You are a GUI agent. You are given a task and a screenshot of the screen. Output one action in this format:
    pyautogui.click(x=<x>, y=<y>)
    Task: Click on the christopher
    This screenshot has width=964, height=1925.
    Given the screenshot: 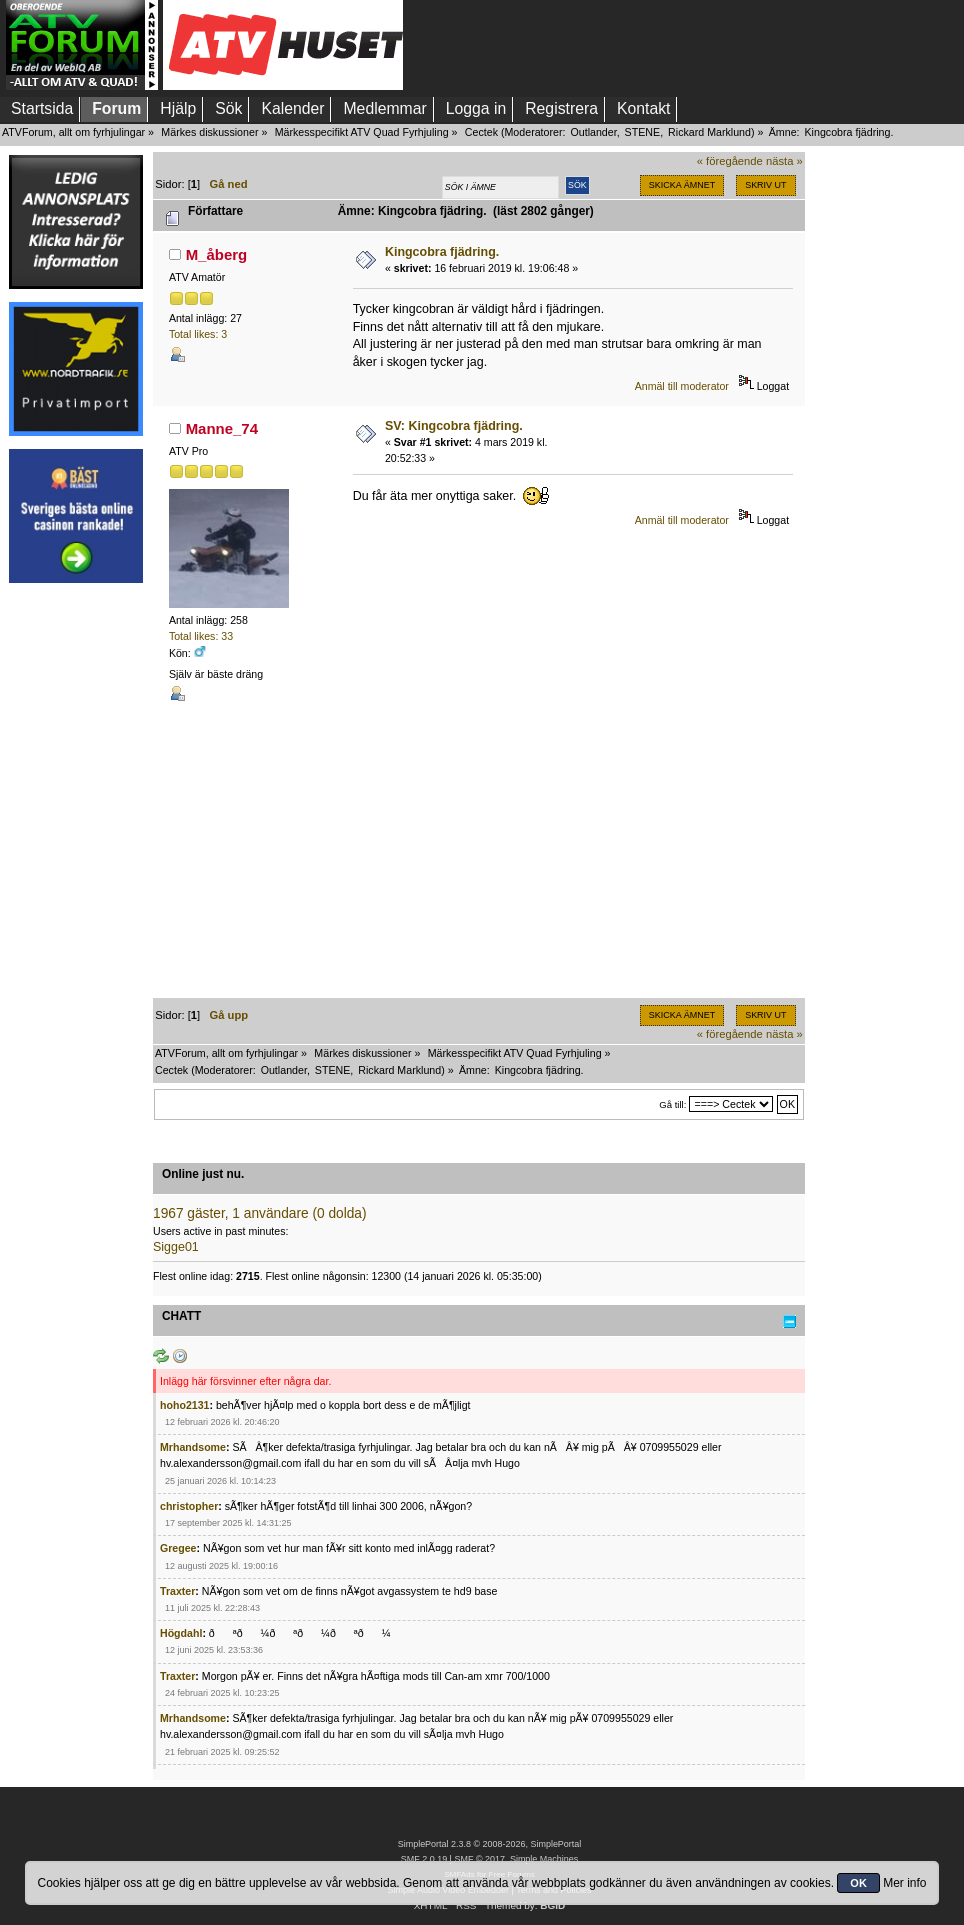 What is the action you would take?
    pyautogui.click(x=189, y=1506)
    